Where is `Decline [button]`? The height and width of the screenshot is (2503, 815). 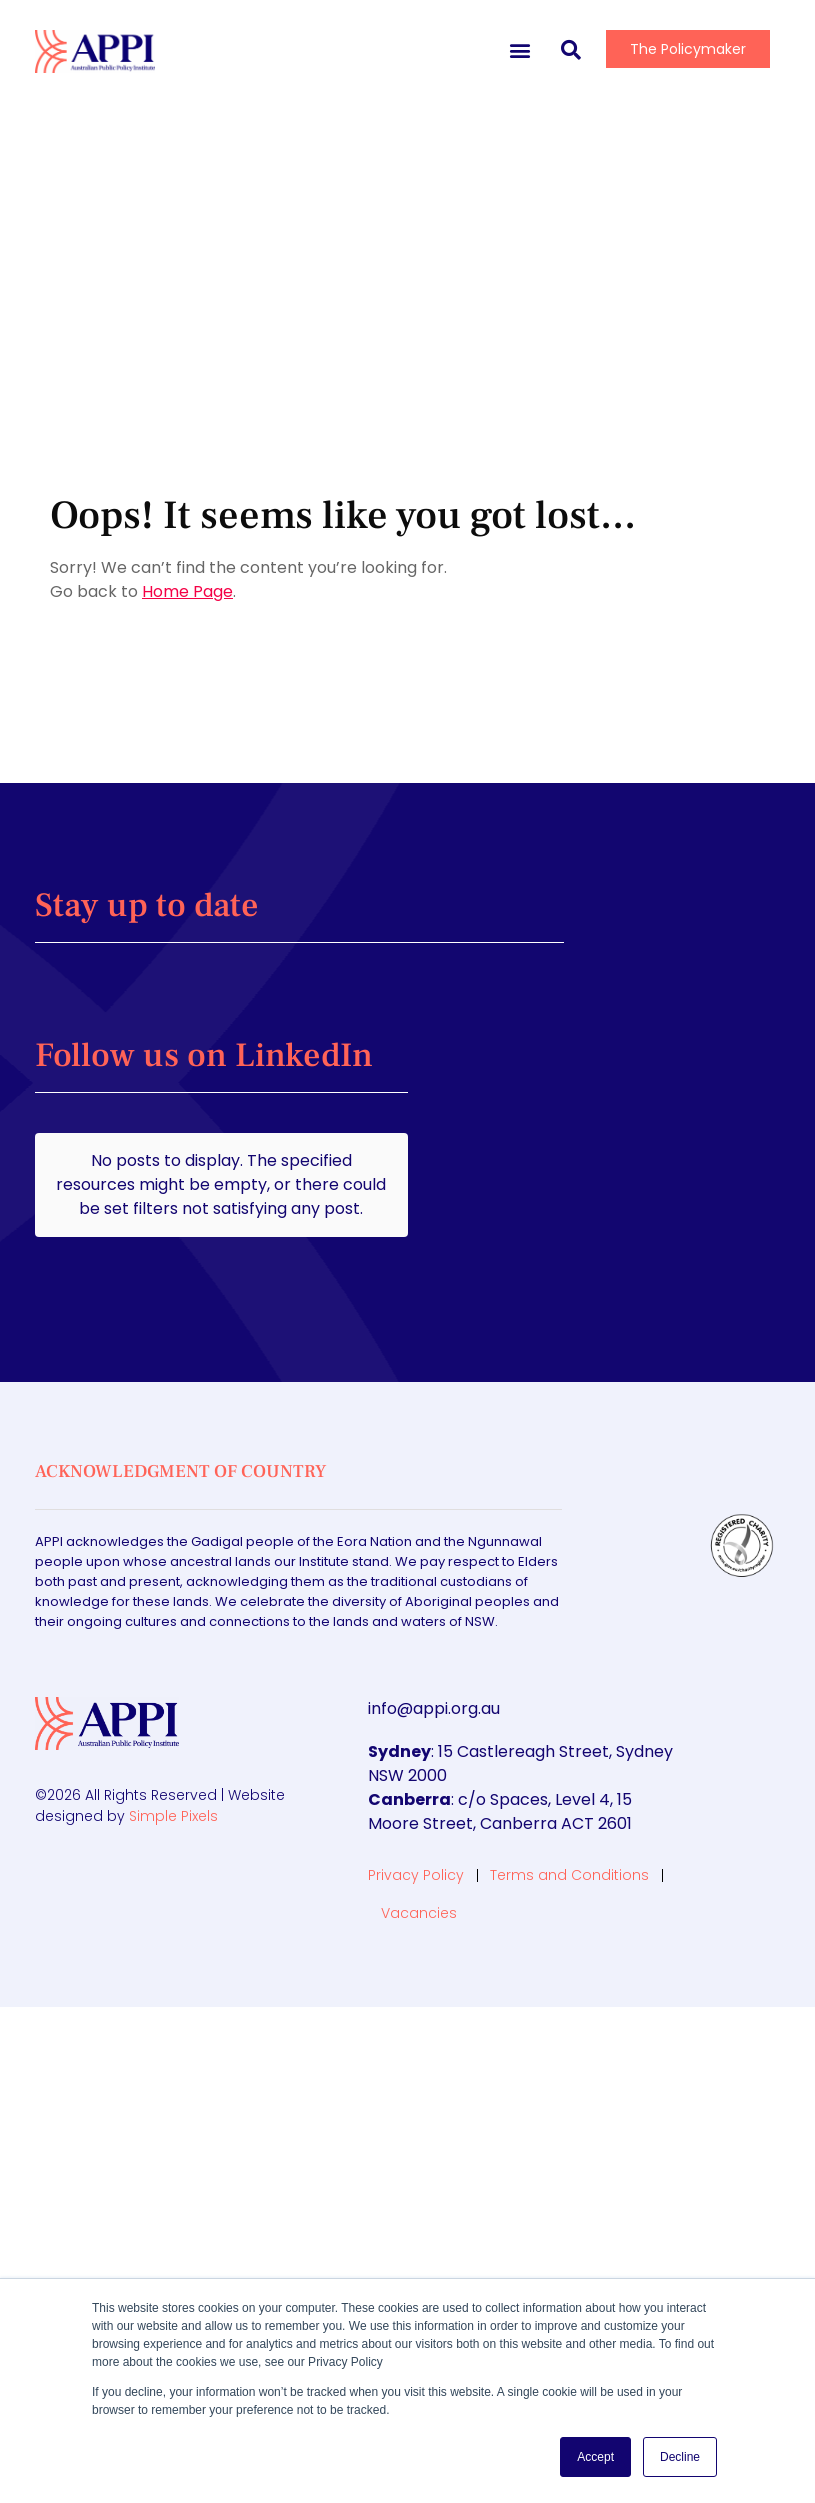 Decline [button] is located at coordinates (680, 2457).